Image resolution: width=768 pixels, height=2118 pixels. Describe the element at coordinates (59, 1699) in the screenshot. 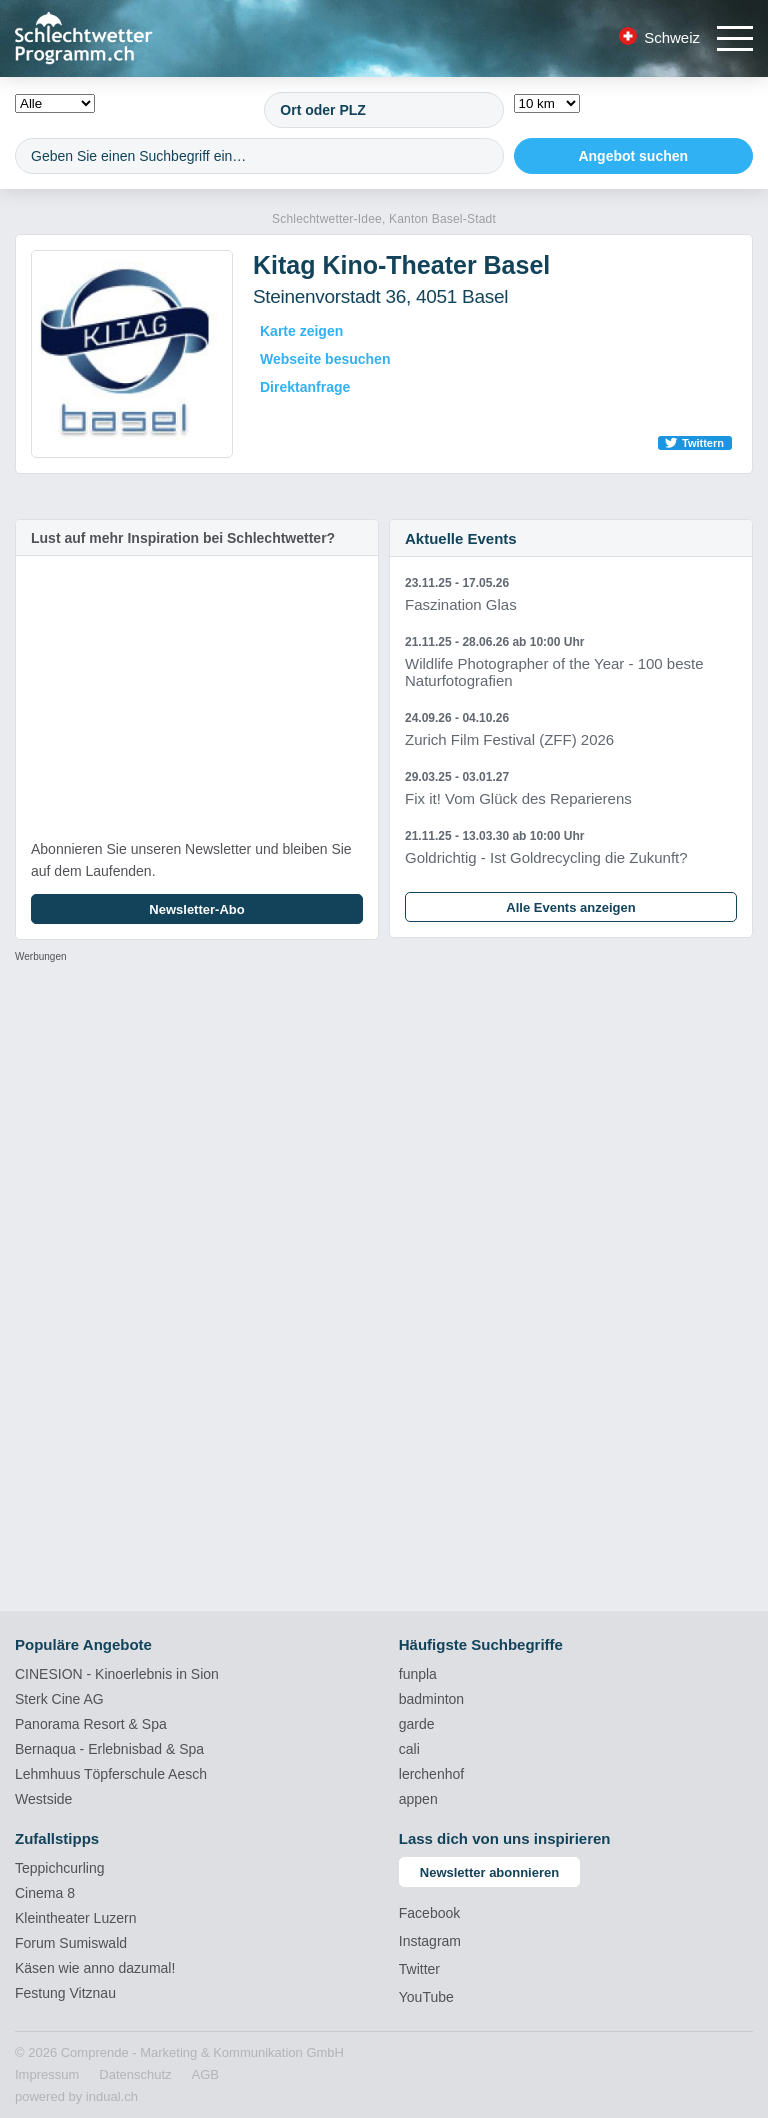

I see `Sterk Cine AG` at that location.